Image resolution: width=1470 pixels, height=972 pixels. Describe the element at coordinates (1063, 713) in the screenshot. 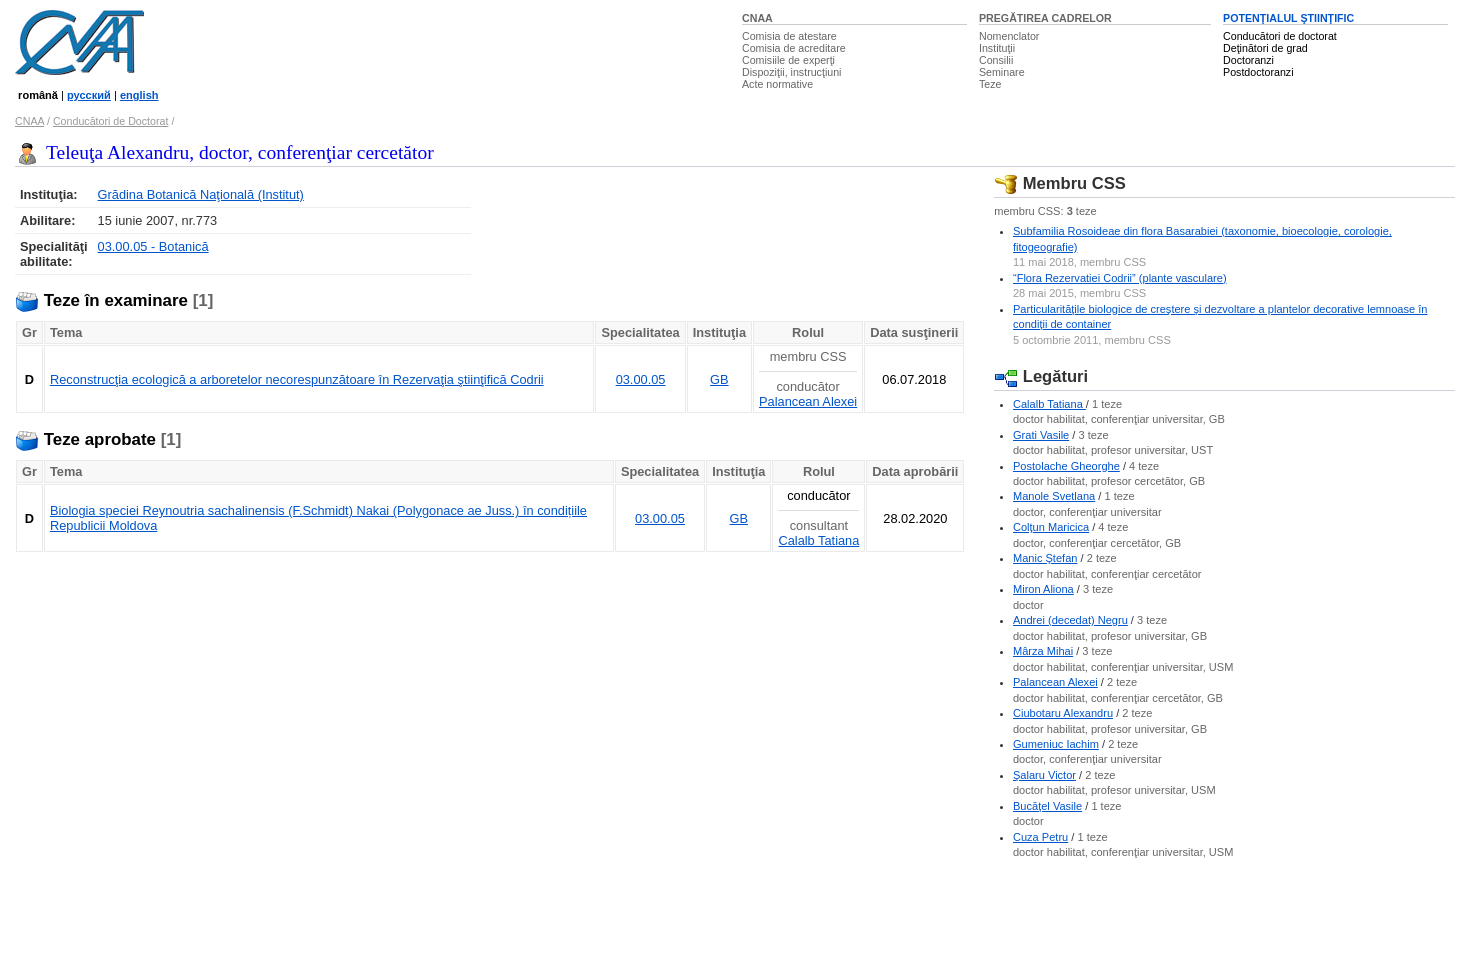

I see `Ciubotaru Alexandru` at that location.